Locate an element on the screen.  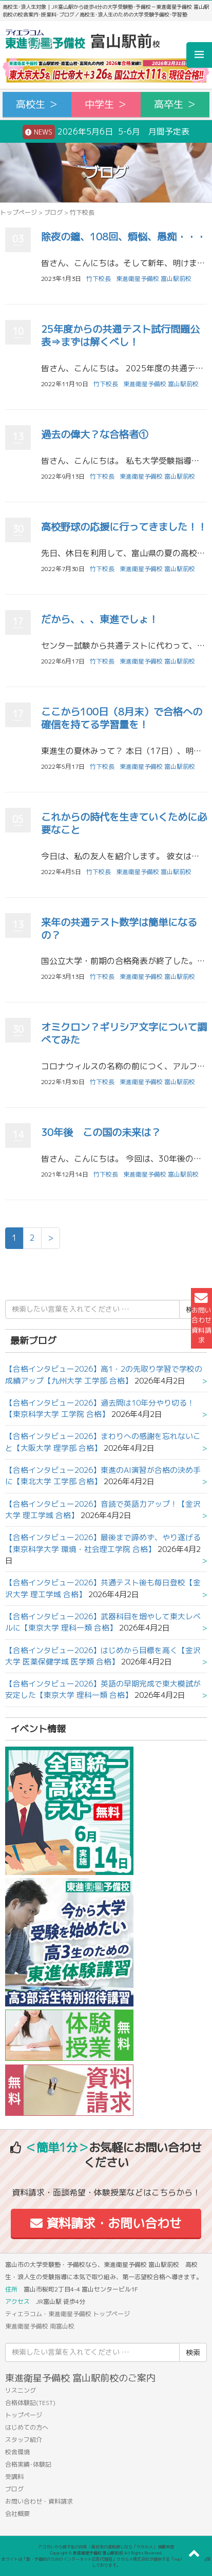
来年の共通テスト数学は簡単になるの？ is located at coordinates (119, 928).